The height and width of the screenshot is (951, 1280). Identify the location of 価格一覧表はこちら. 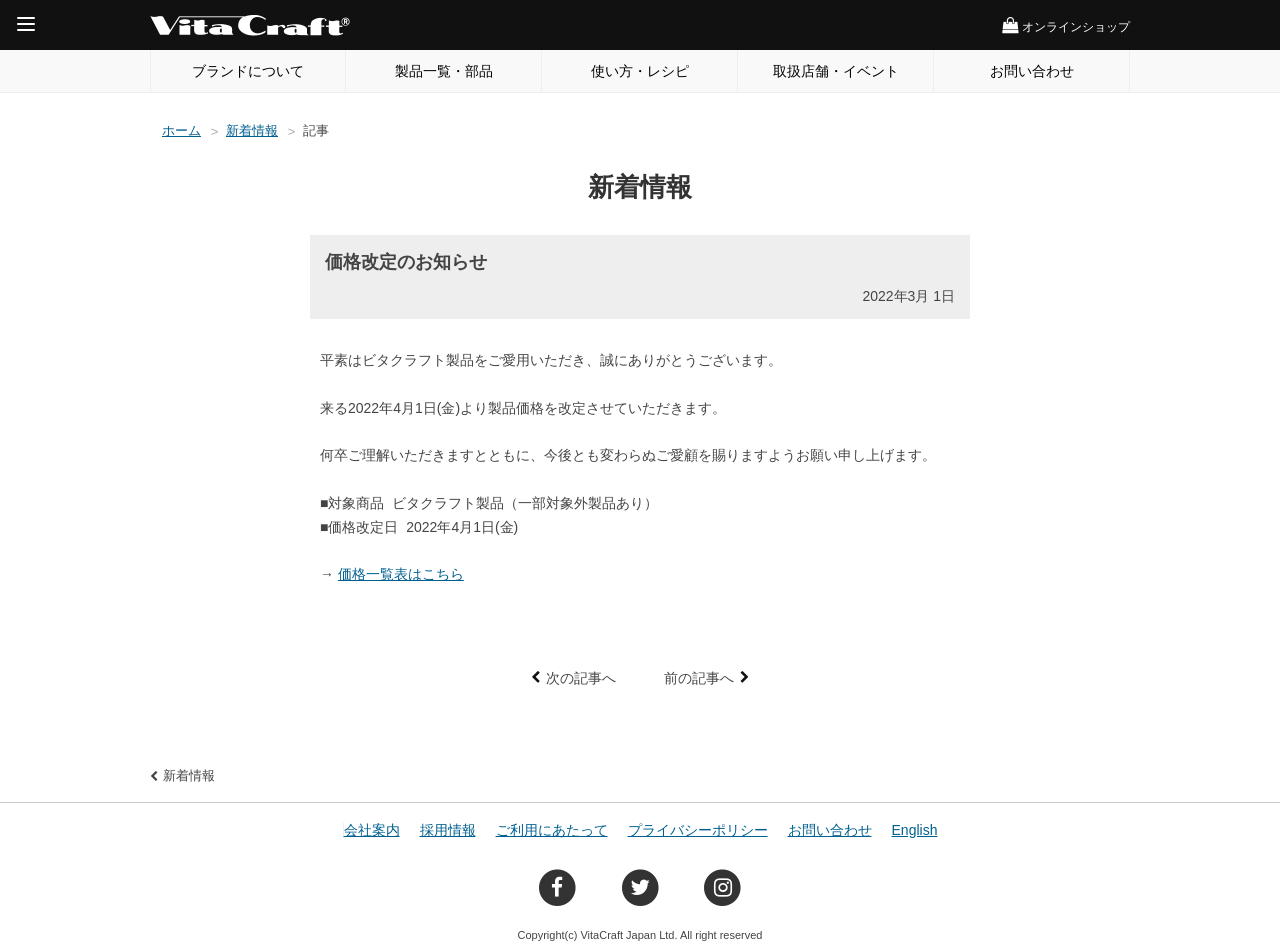
(401, 574).